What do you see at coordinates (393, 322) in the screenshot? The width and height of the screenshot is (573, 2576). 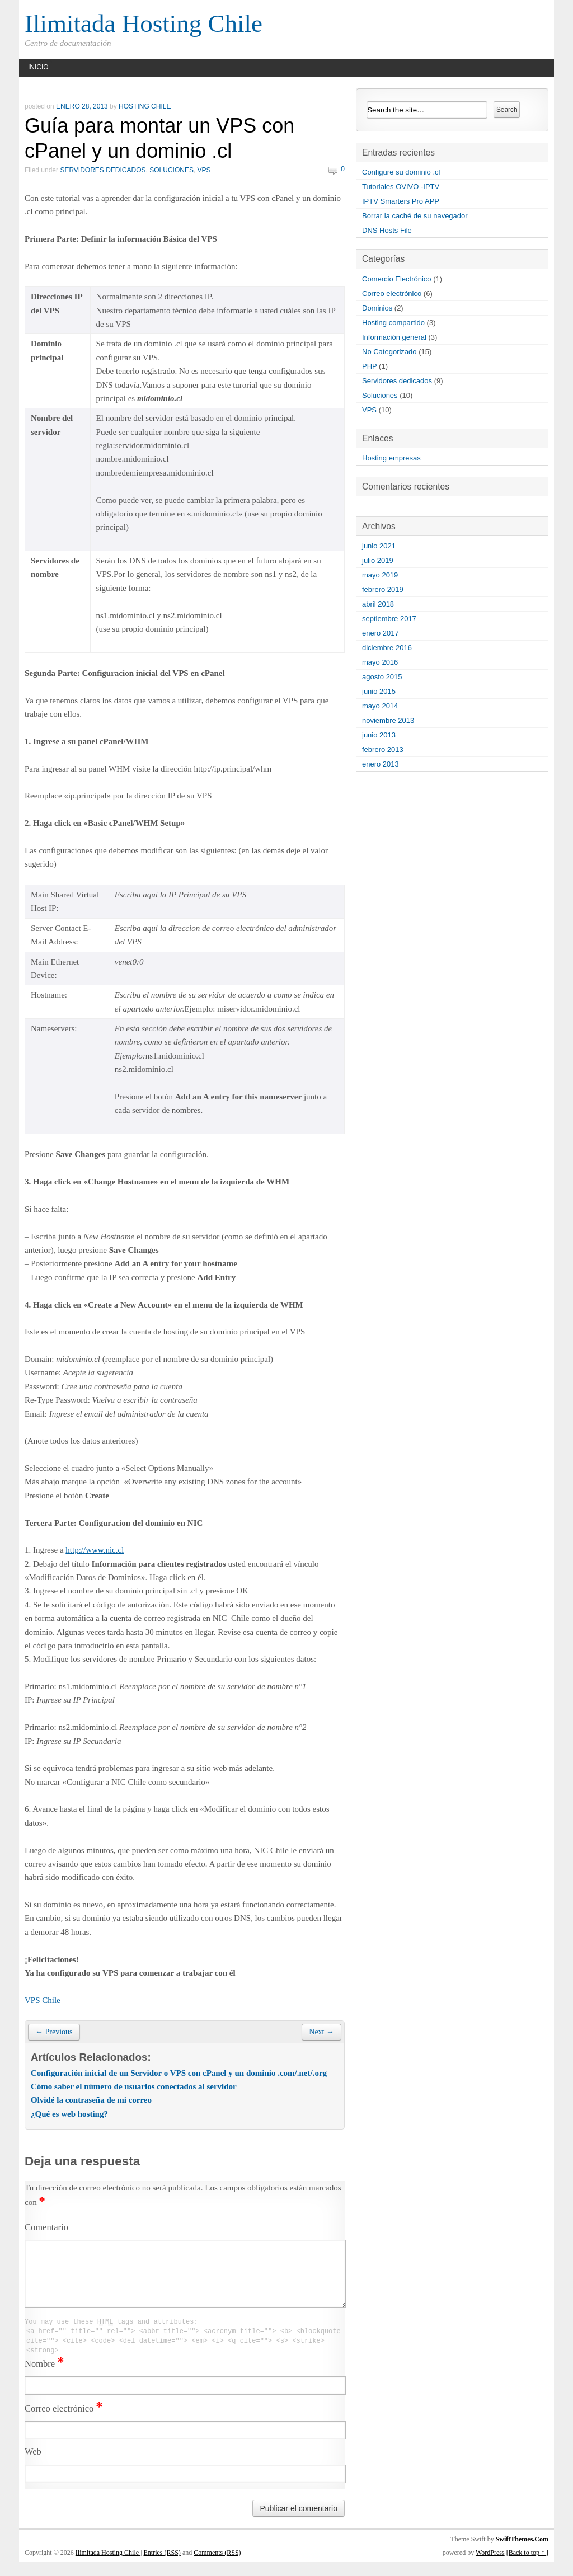 I see `Hosting compartido` at bounding box center [393, 322].